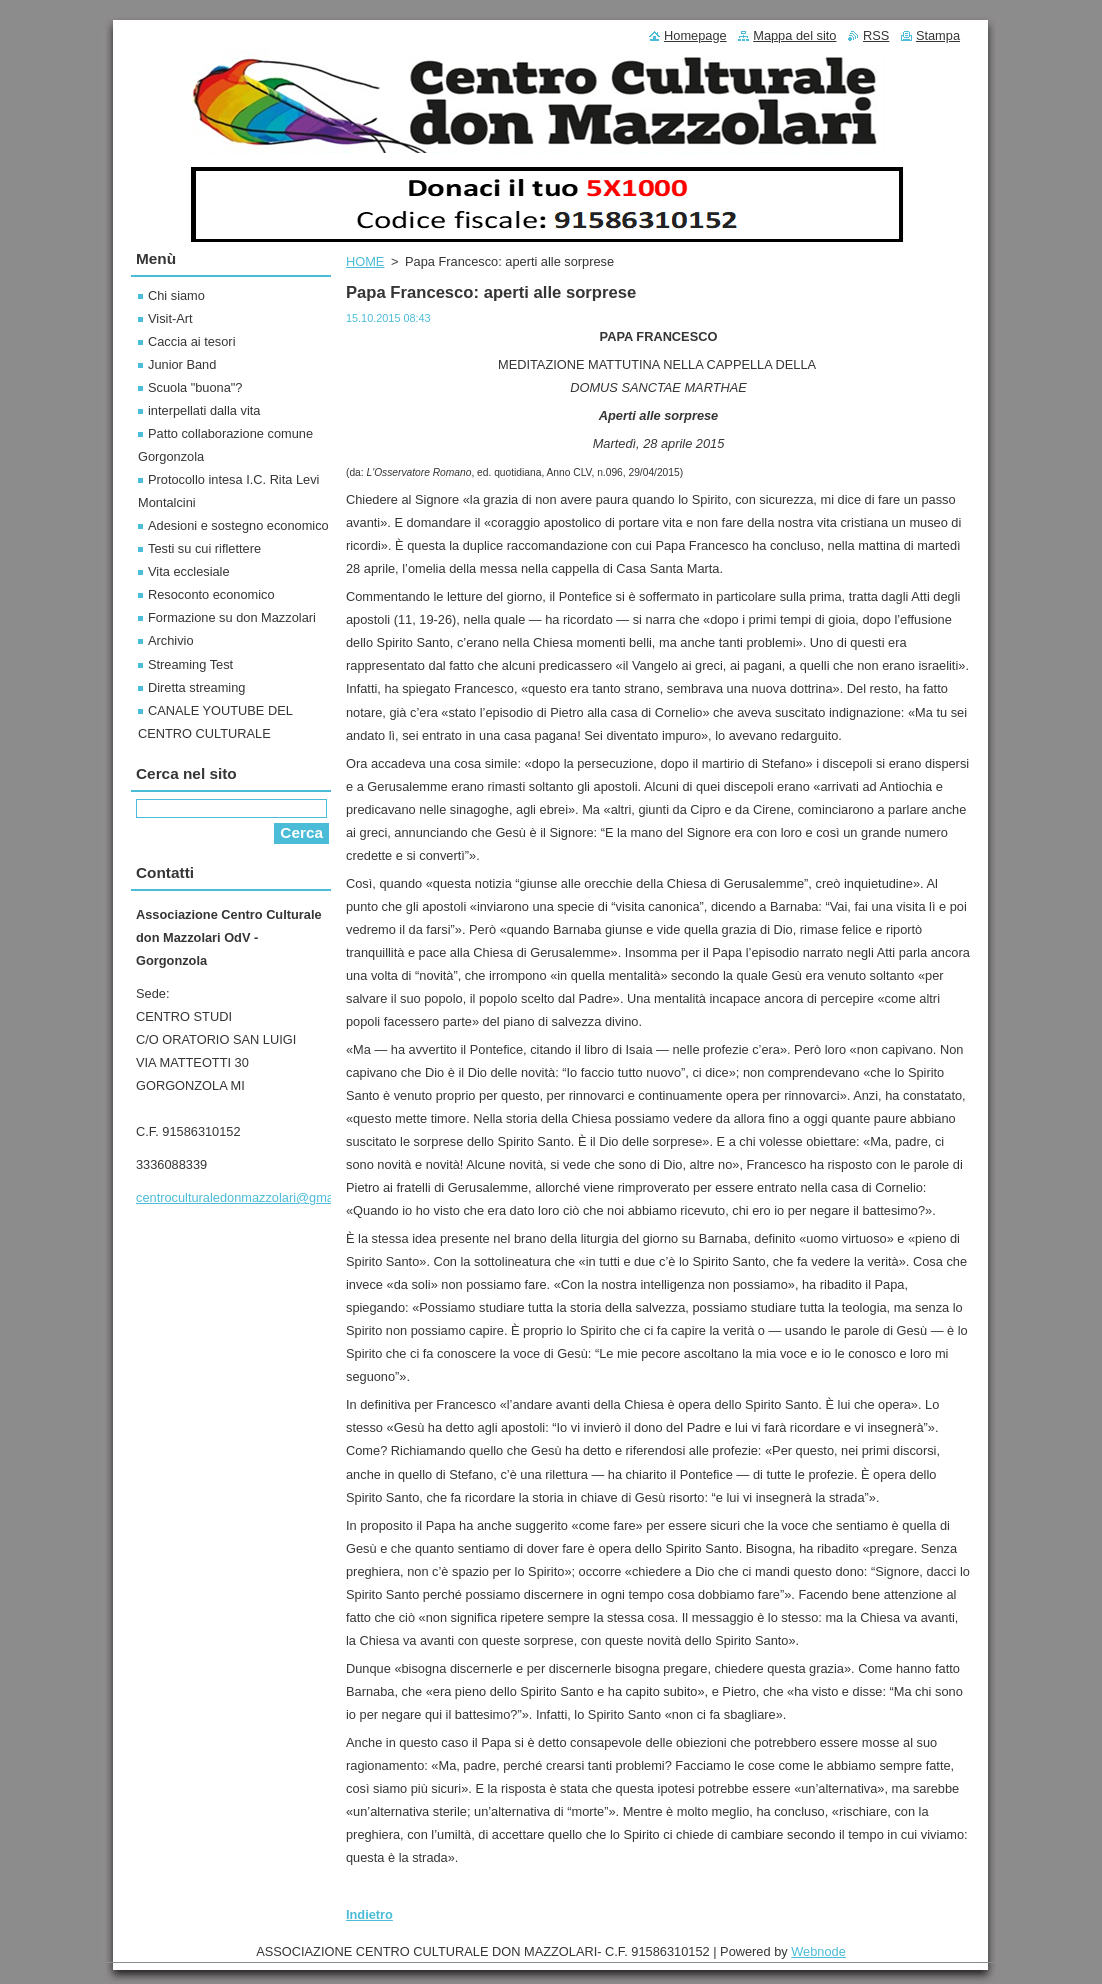 Image resolution: width=1102 pixels, height=1984 pixels. I want to click on HOME, so click(365, 261).